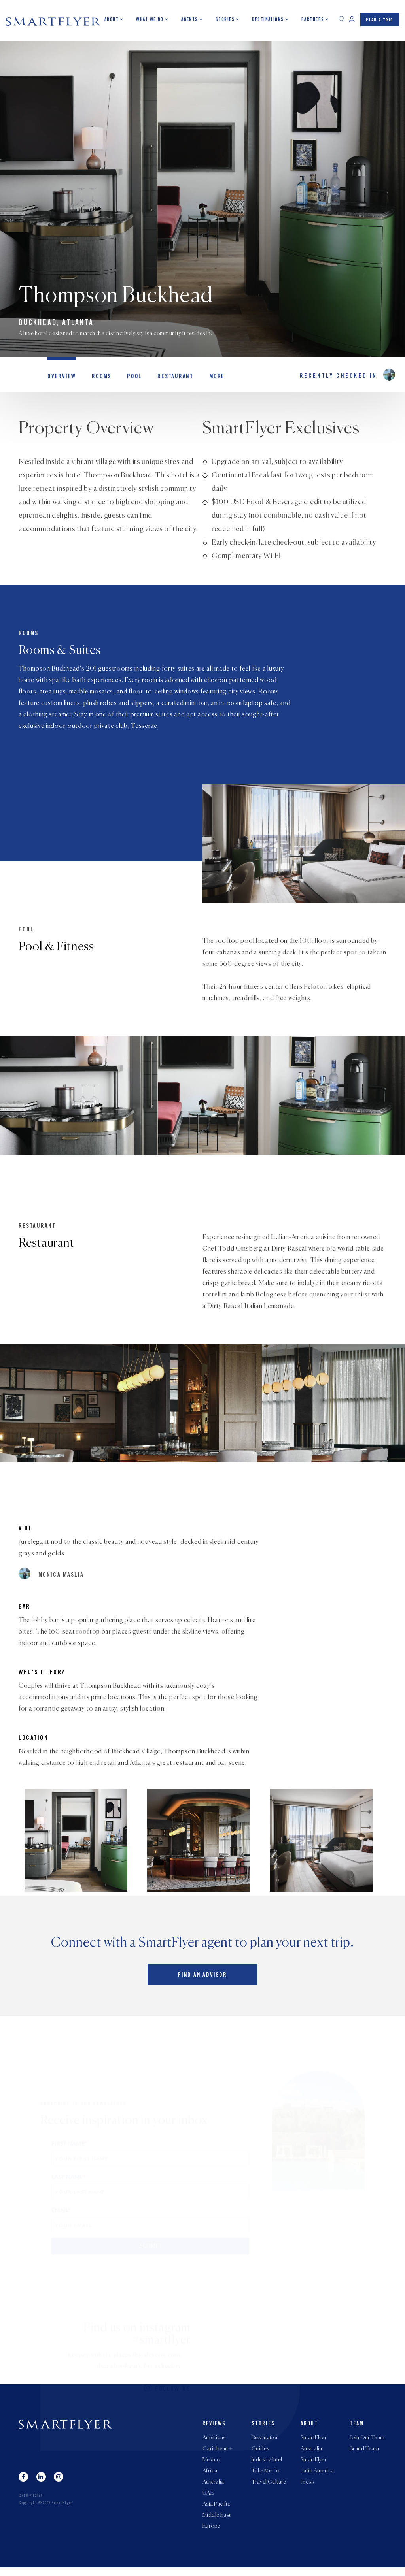 This screenshot has height=2576, width=405. Describe the element at coordinates (129, 379) in the screenshot. I see `Pool` at that location.